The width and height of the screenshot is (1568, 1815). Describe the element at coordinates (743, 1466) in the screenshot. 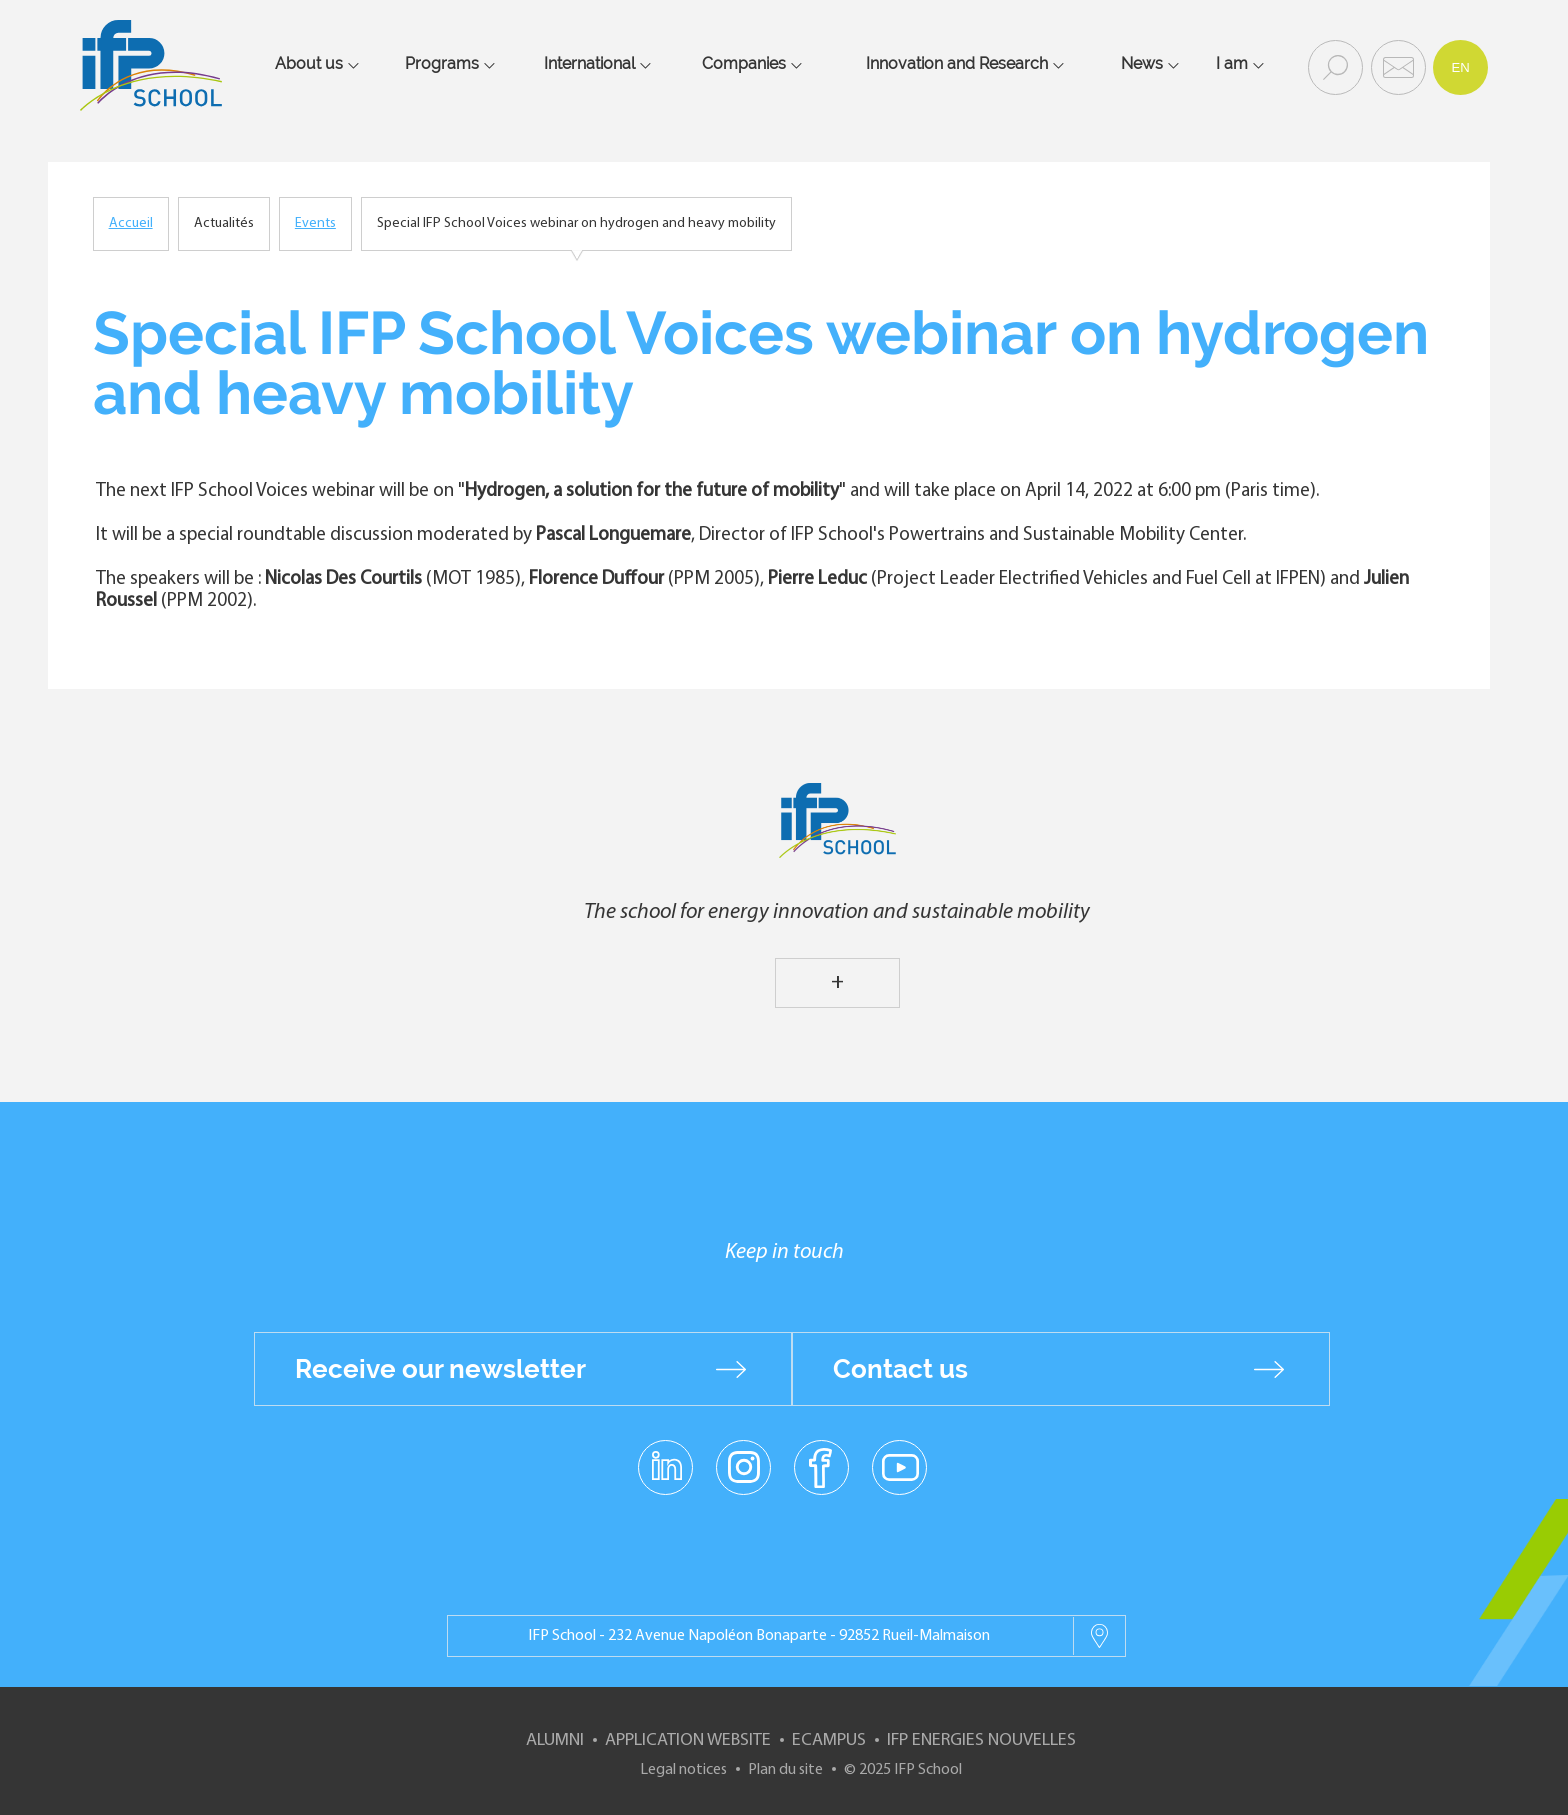

I see `instagram` at that location.